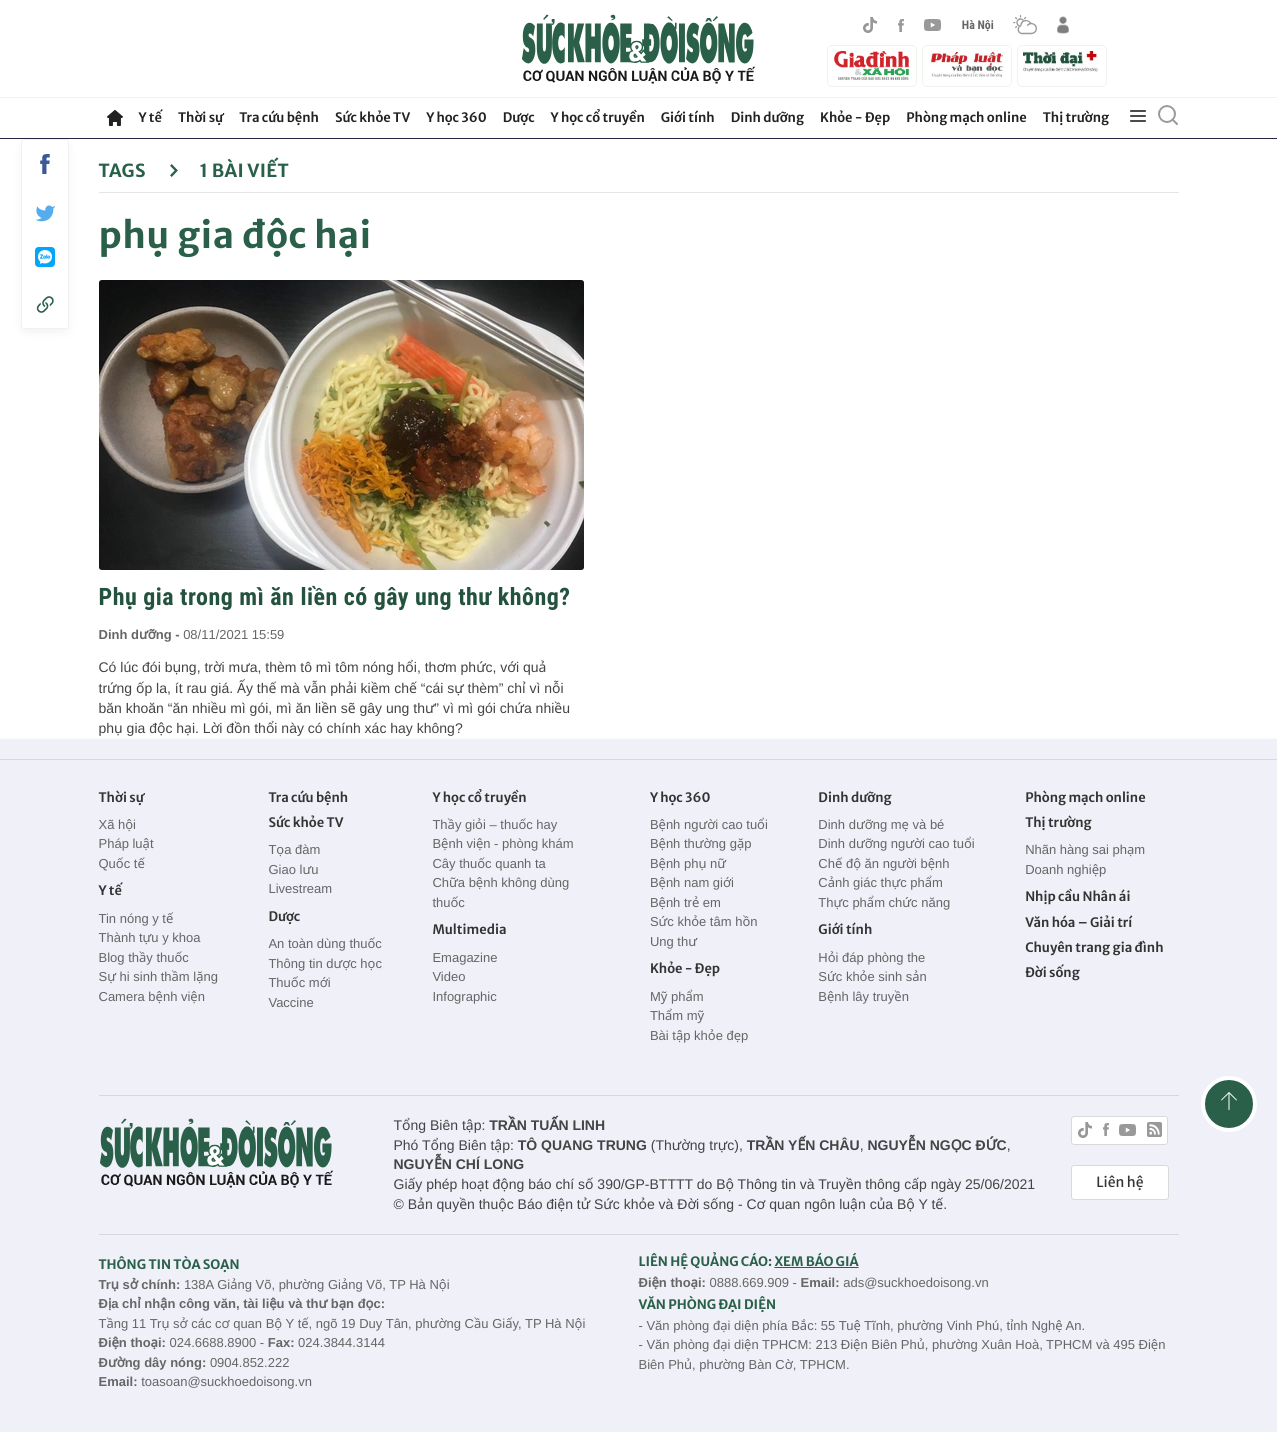  Describe the element at coordinates (126, 843) in the screenshot. I see `Pháp luật` at that location.